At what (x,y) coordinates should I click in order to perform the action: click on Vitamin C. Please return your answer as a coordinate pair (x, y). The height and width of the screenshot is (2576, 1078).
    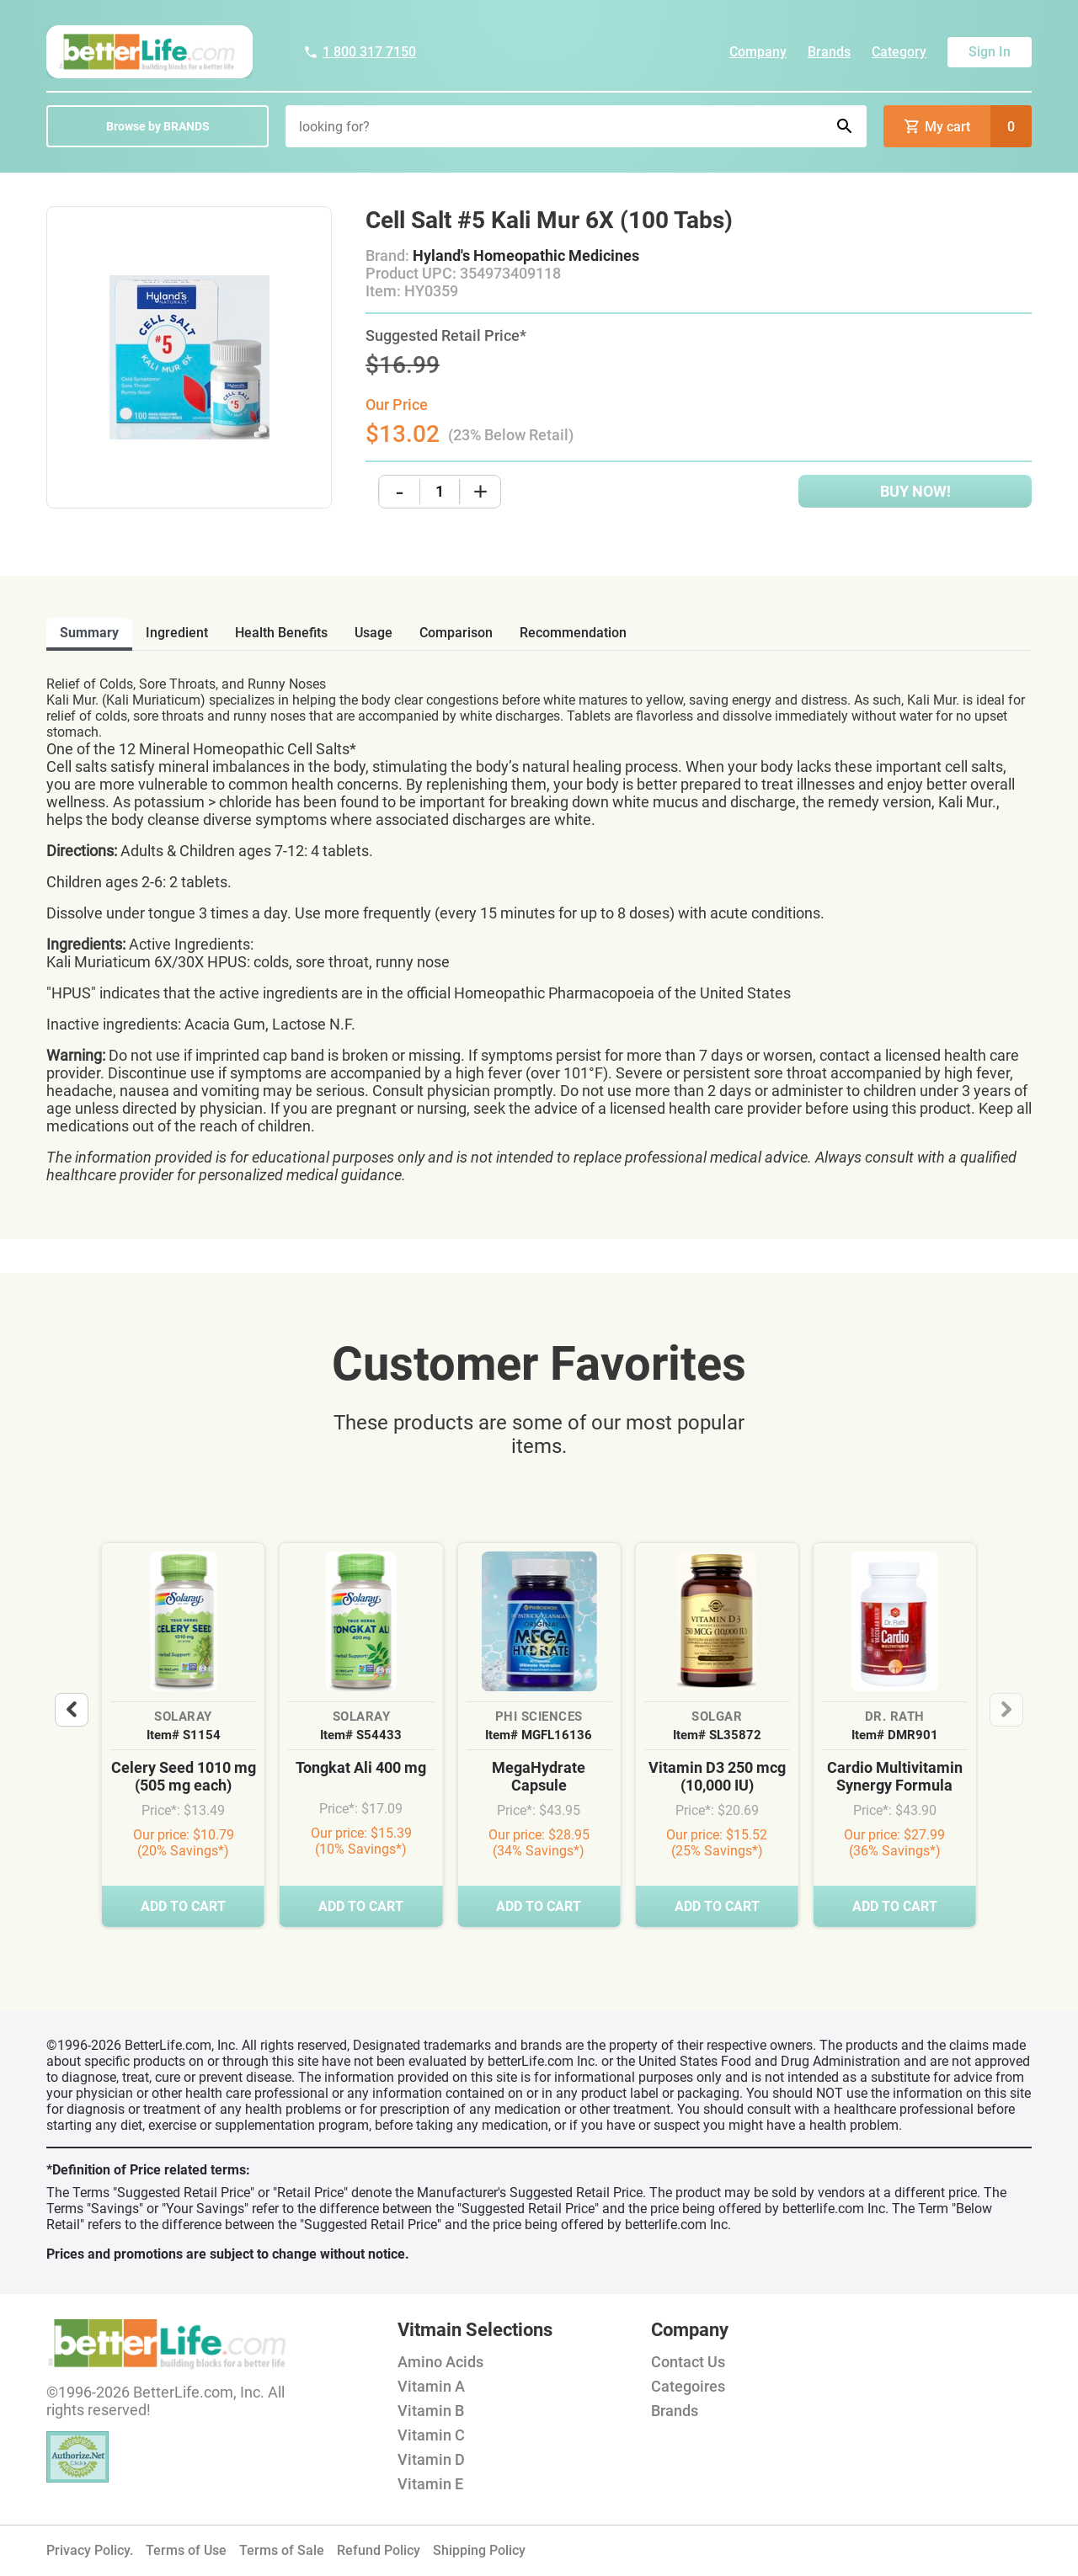
    Looking at the image, I should click on (431, 2435).